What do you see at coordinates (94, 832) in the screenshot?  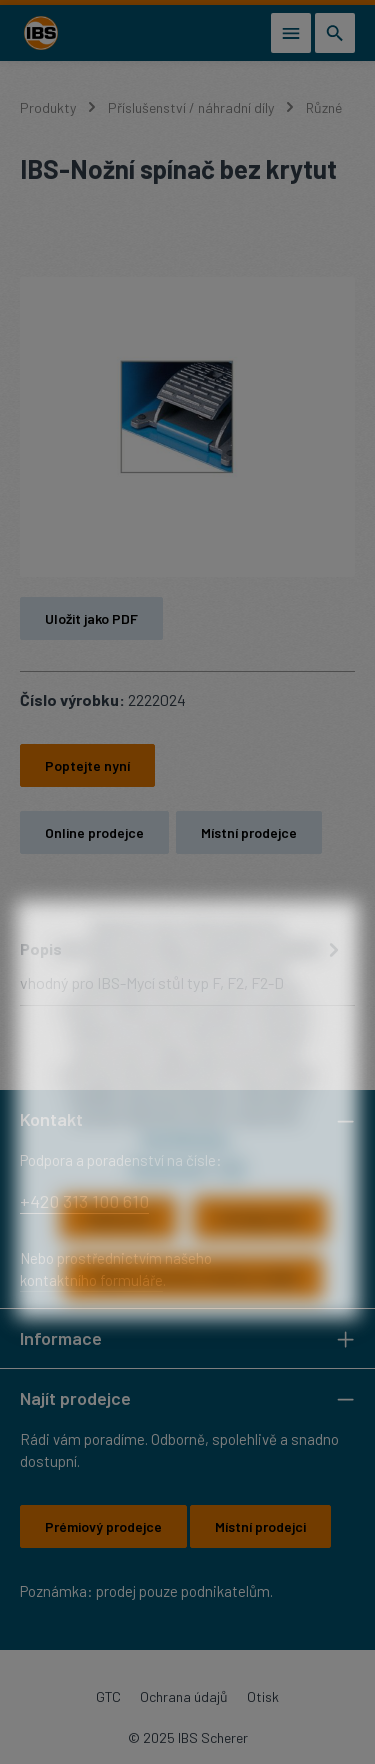 I see `Online prodejce` at bounding box center [94, 832].